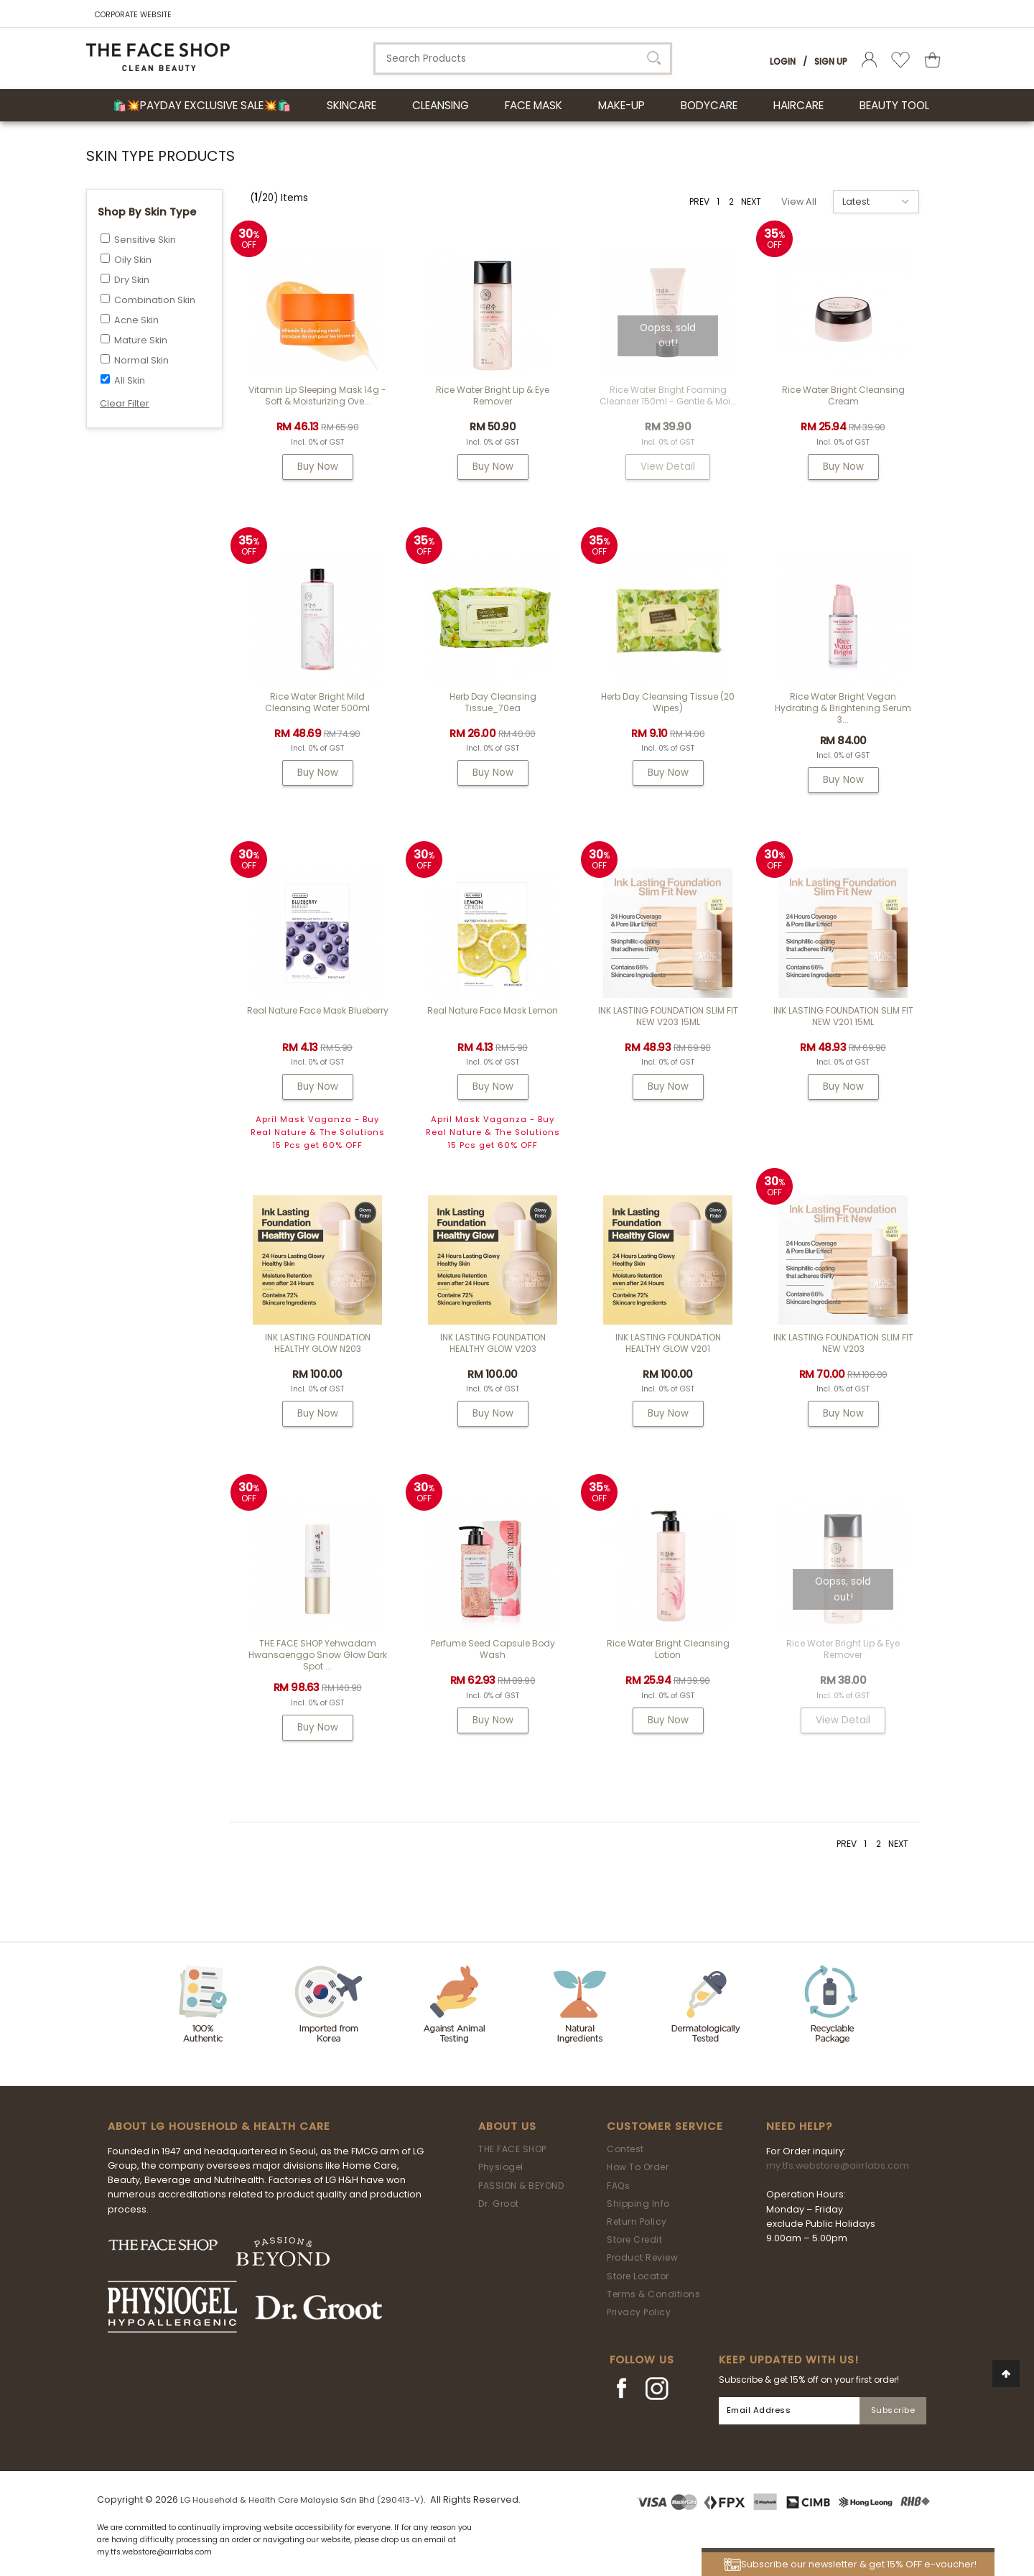 The image size is (1034, 2576). What do you see at coordinates (521, 2185) in the screenshot?
I see `PASSION & BEYOND` at bounding box center [521, 2185].